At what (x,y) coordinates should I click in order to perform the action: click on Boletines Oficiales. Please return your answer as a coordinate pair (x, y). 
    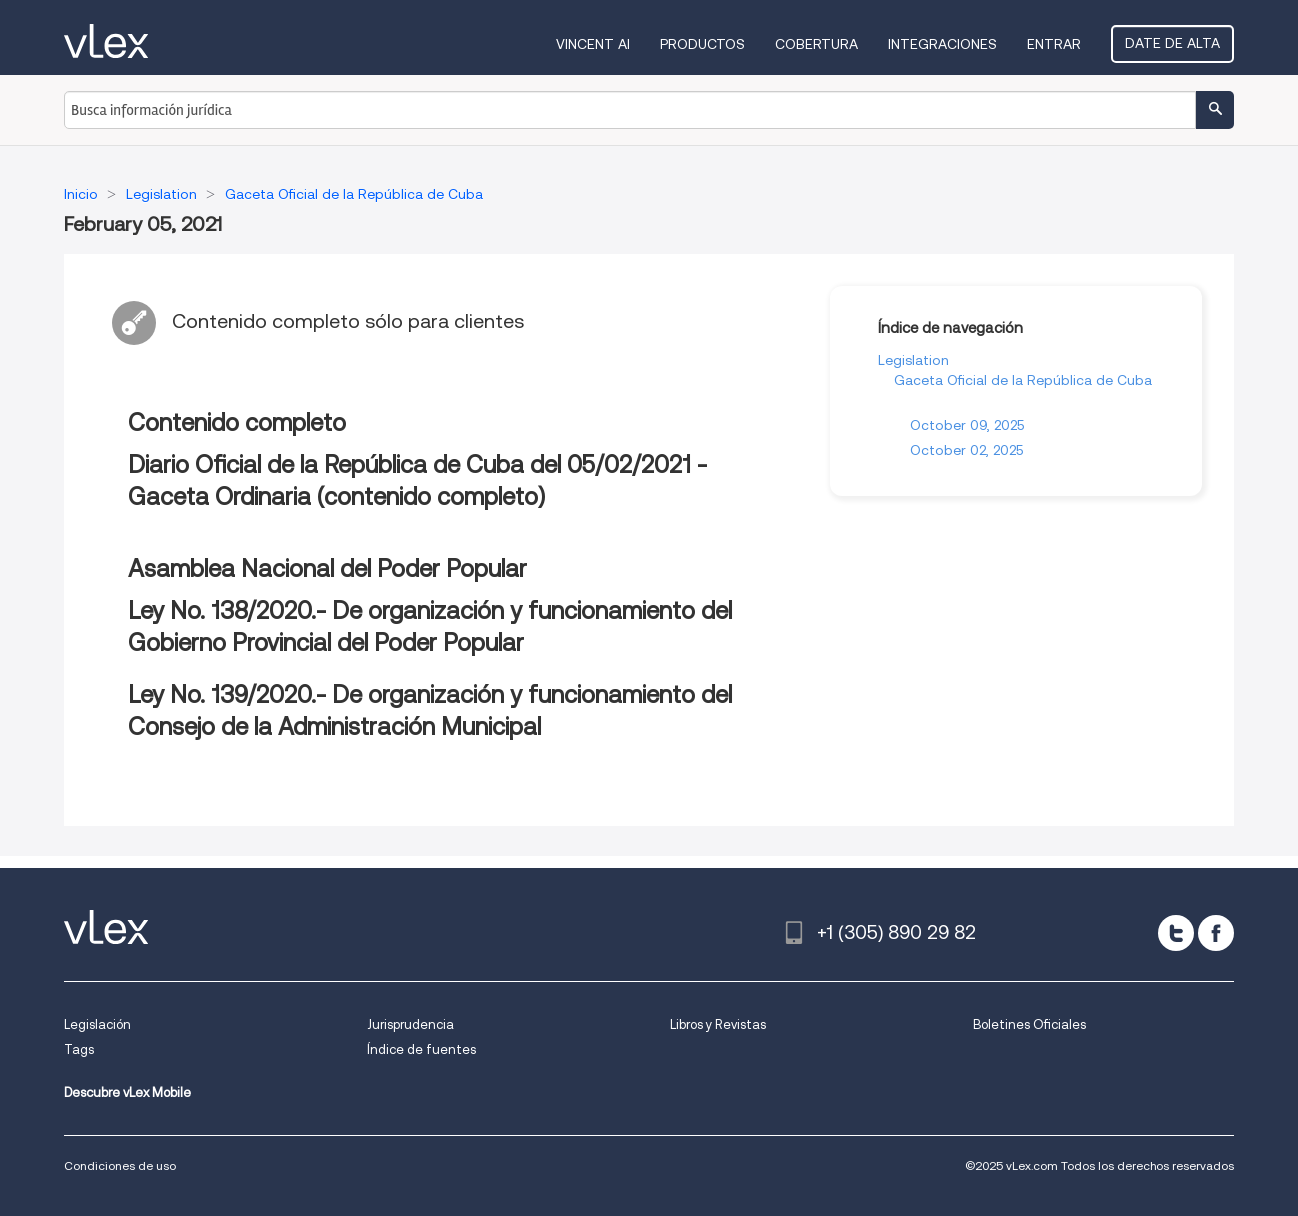
    Looking at the image, I should click on (1029, 1024).